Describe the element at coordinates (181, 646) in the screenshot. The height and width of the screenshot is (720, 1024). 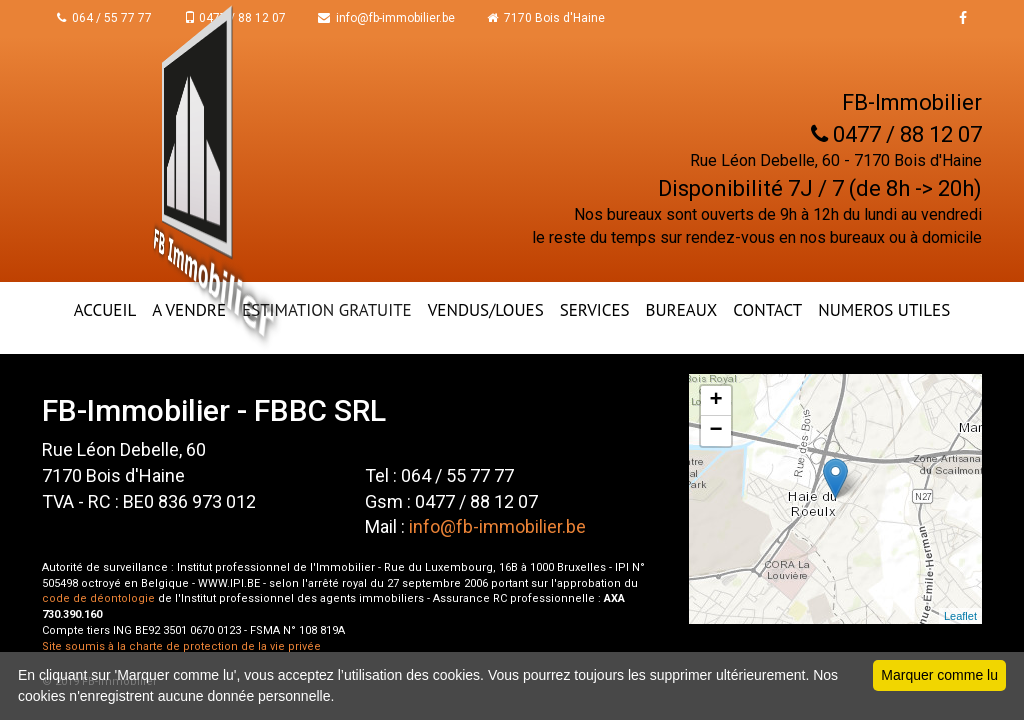
I see `Site soumis à la charte de protection de la vie privée` at that location.